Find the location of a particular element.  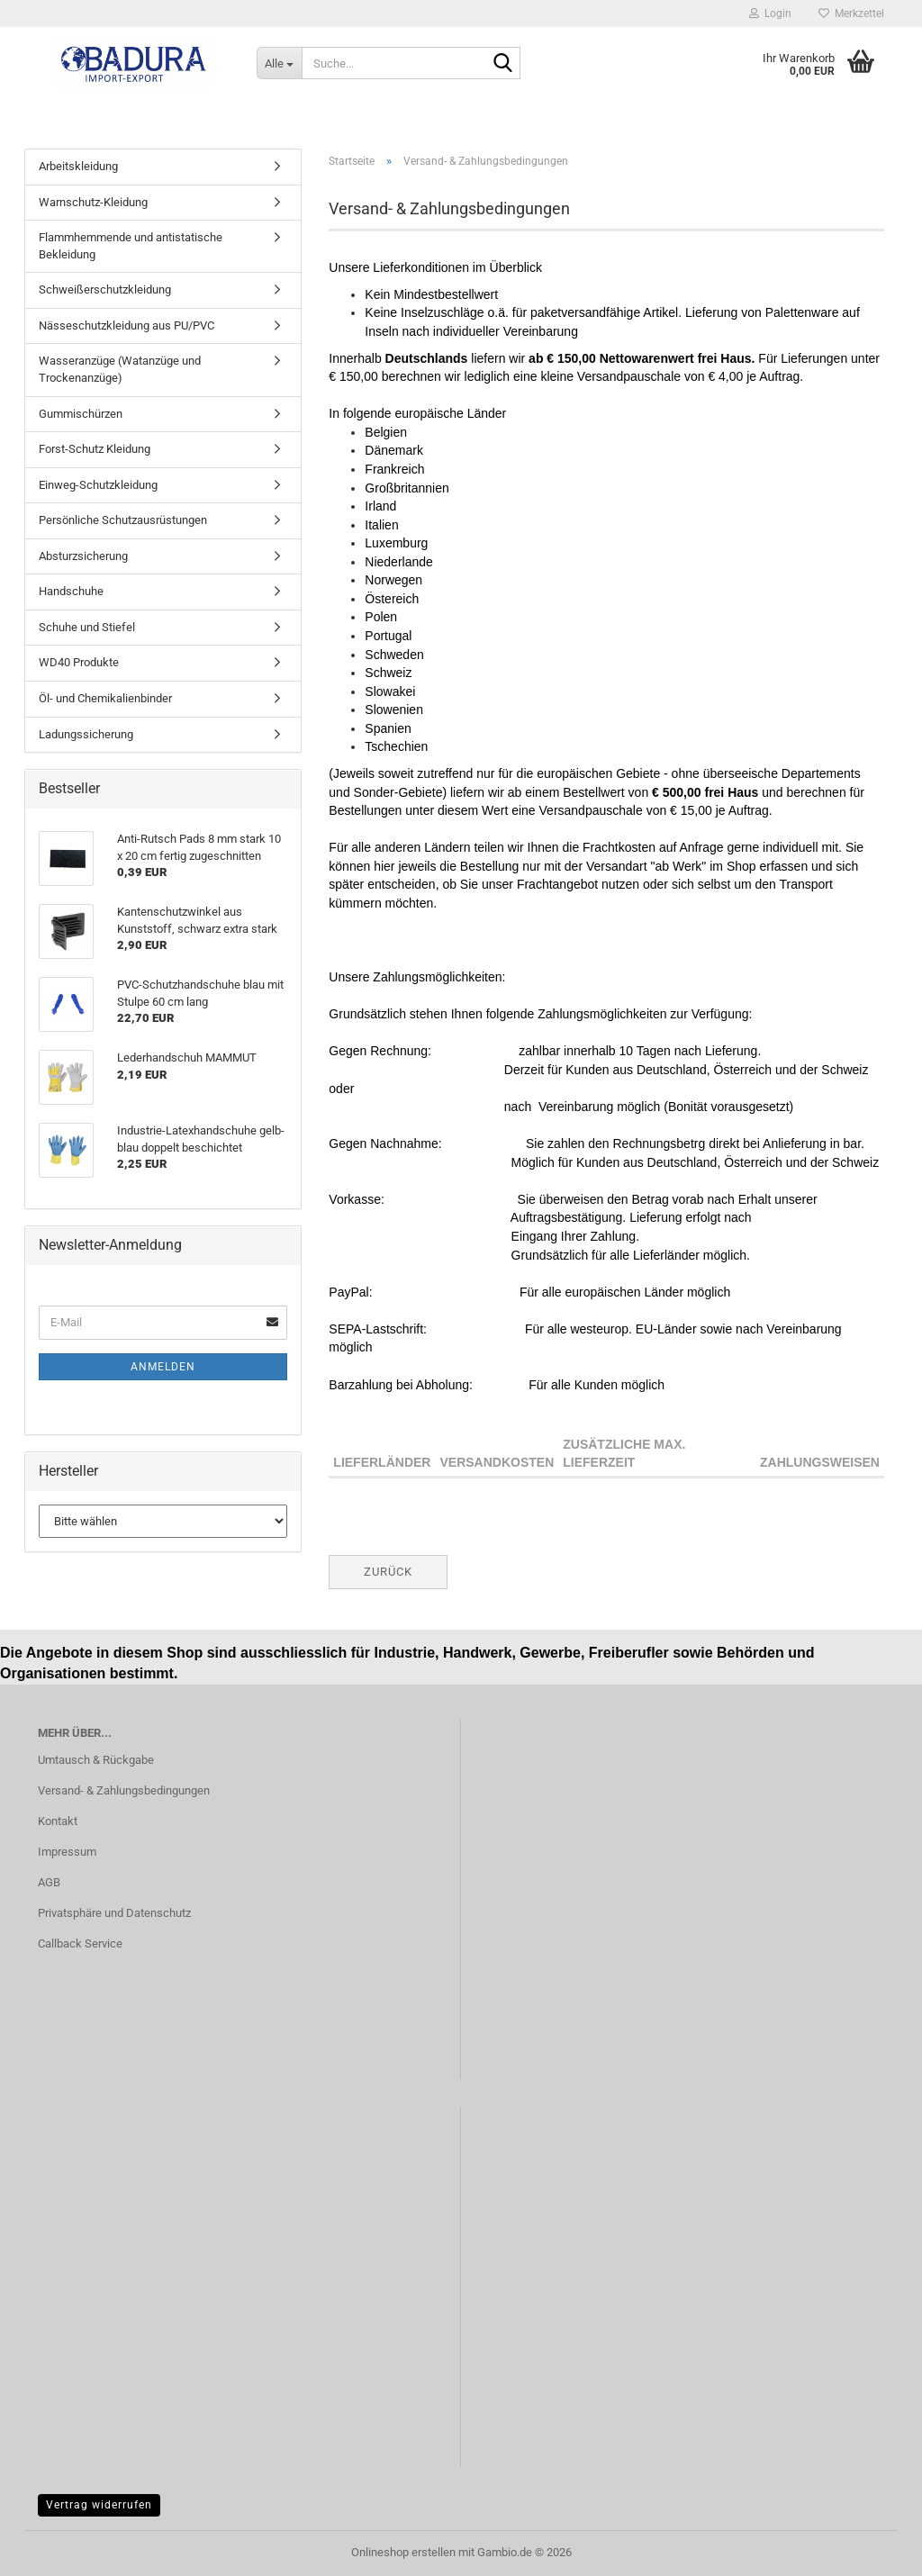

Nässeschutzkleidung aus PU/PVC is located at coordinates (126, 325).